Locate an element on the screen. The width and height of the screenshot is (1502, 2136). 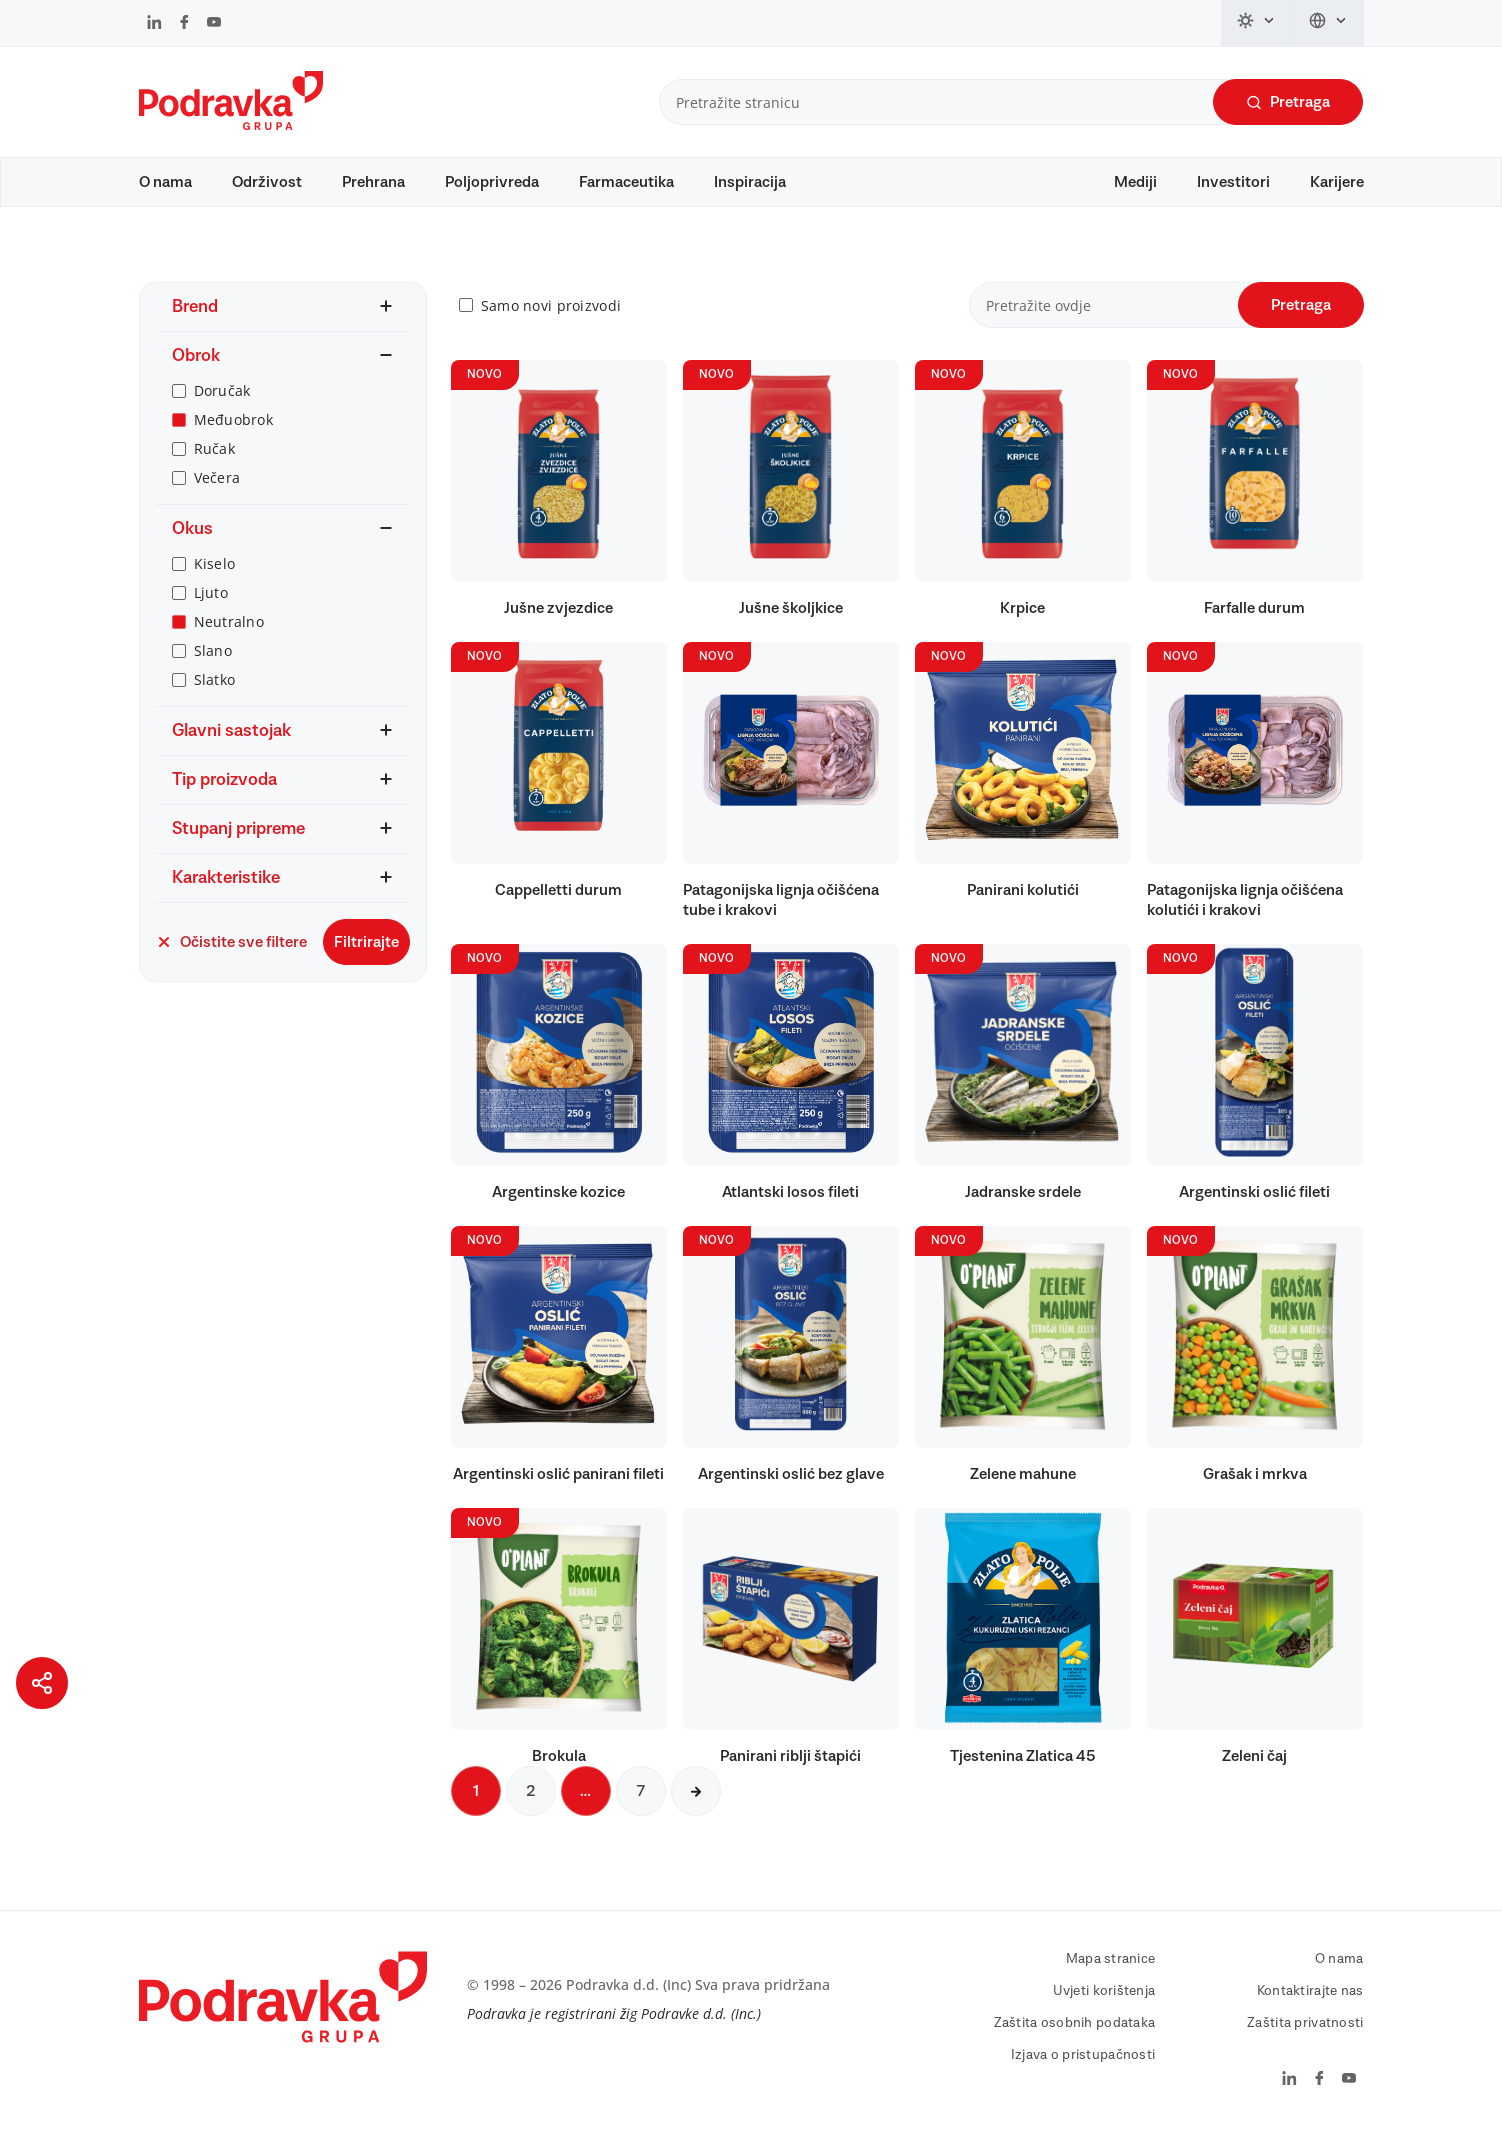
[Podravka na Facebook] is located at coordinates (184, 24).